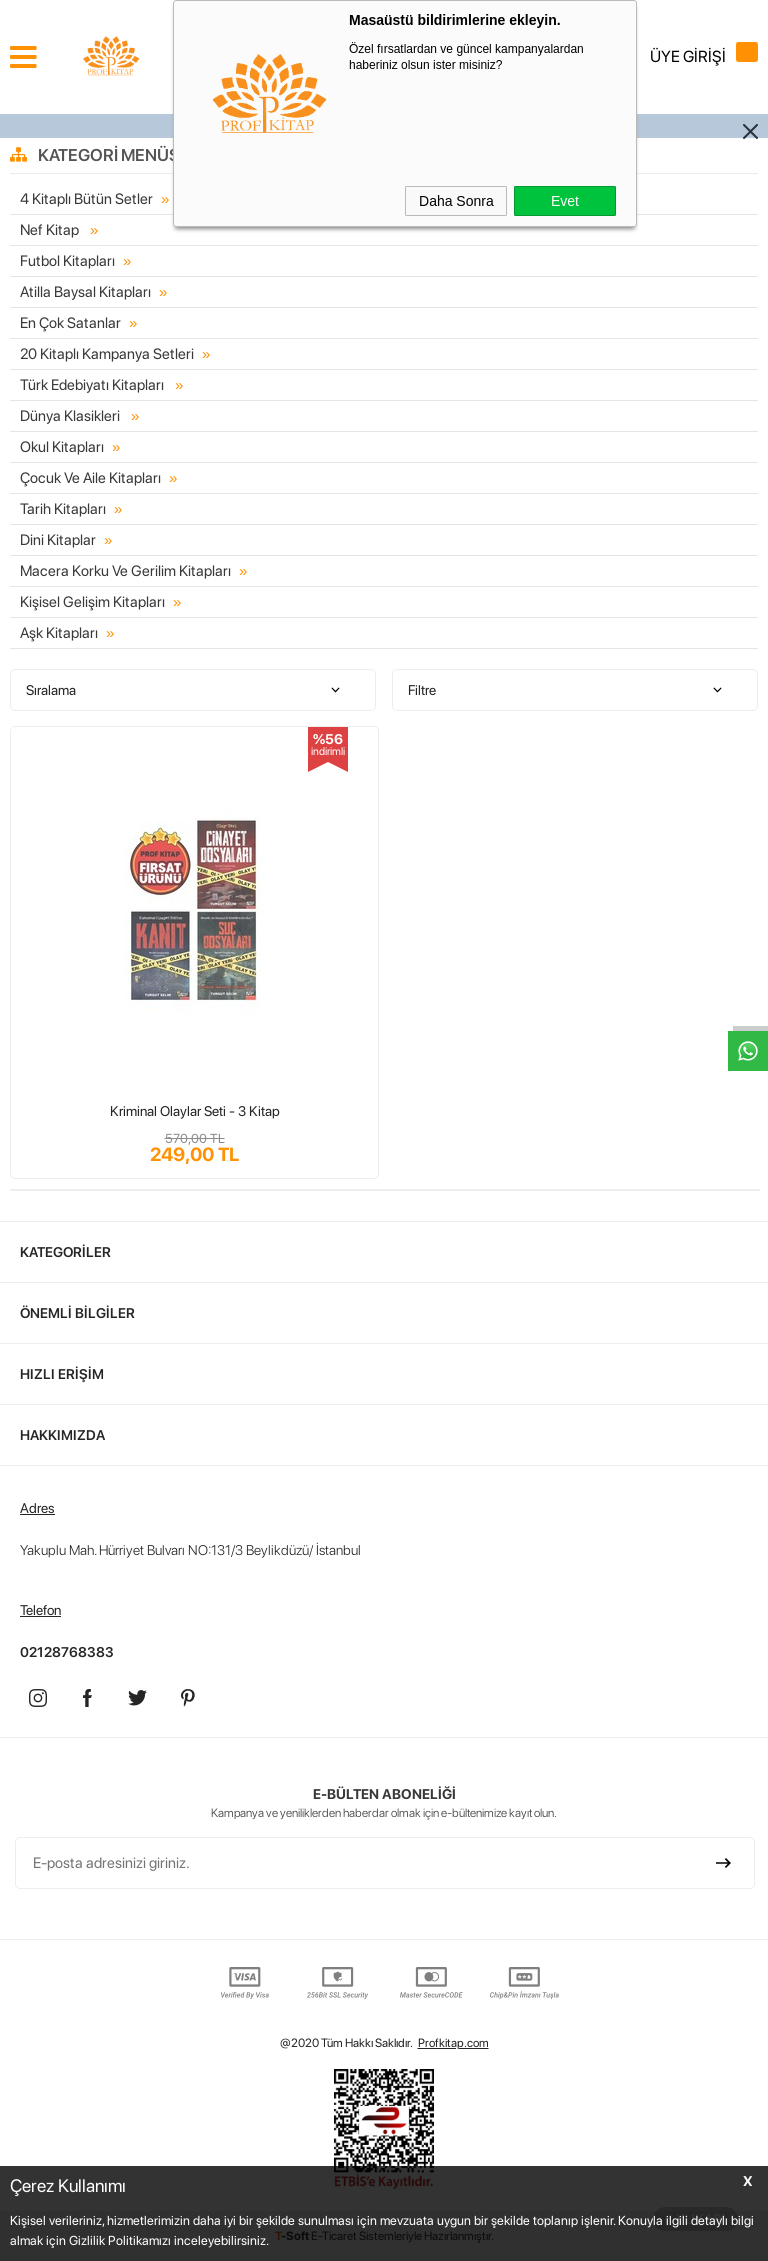  Describe the element at coordinates (51, 230) in the screenshot. I see `Nef Kitap` at that location.